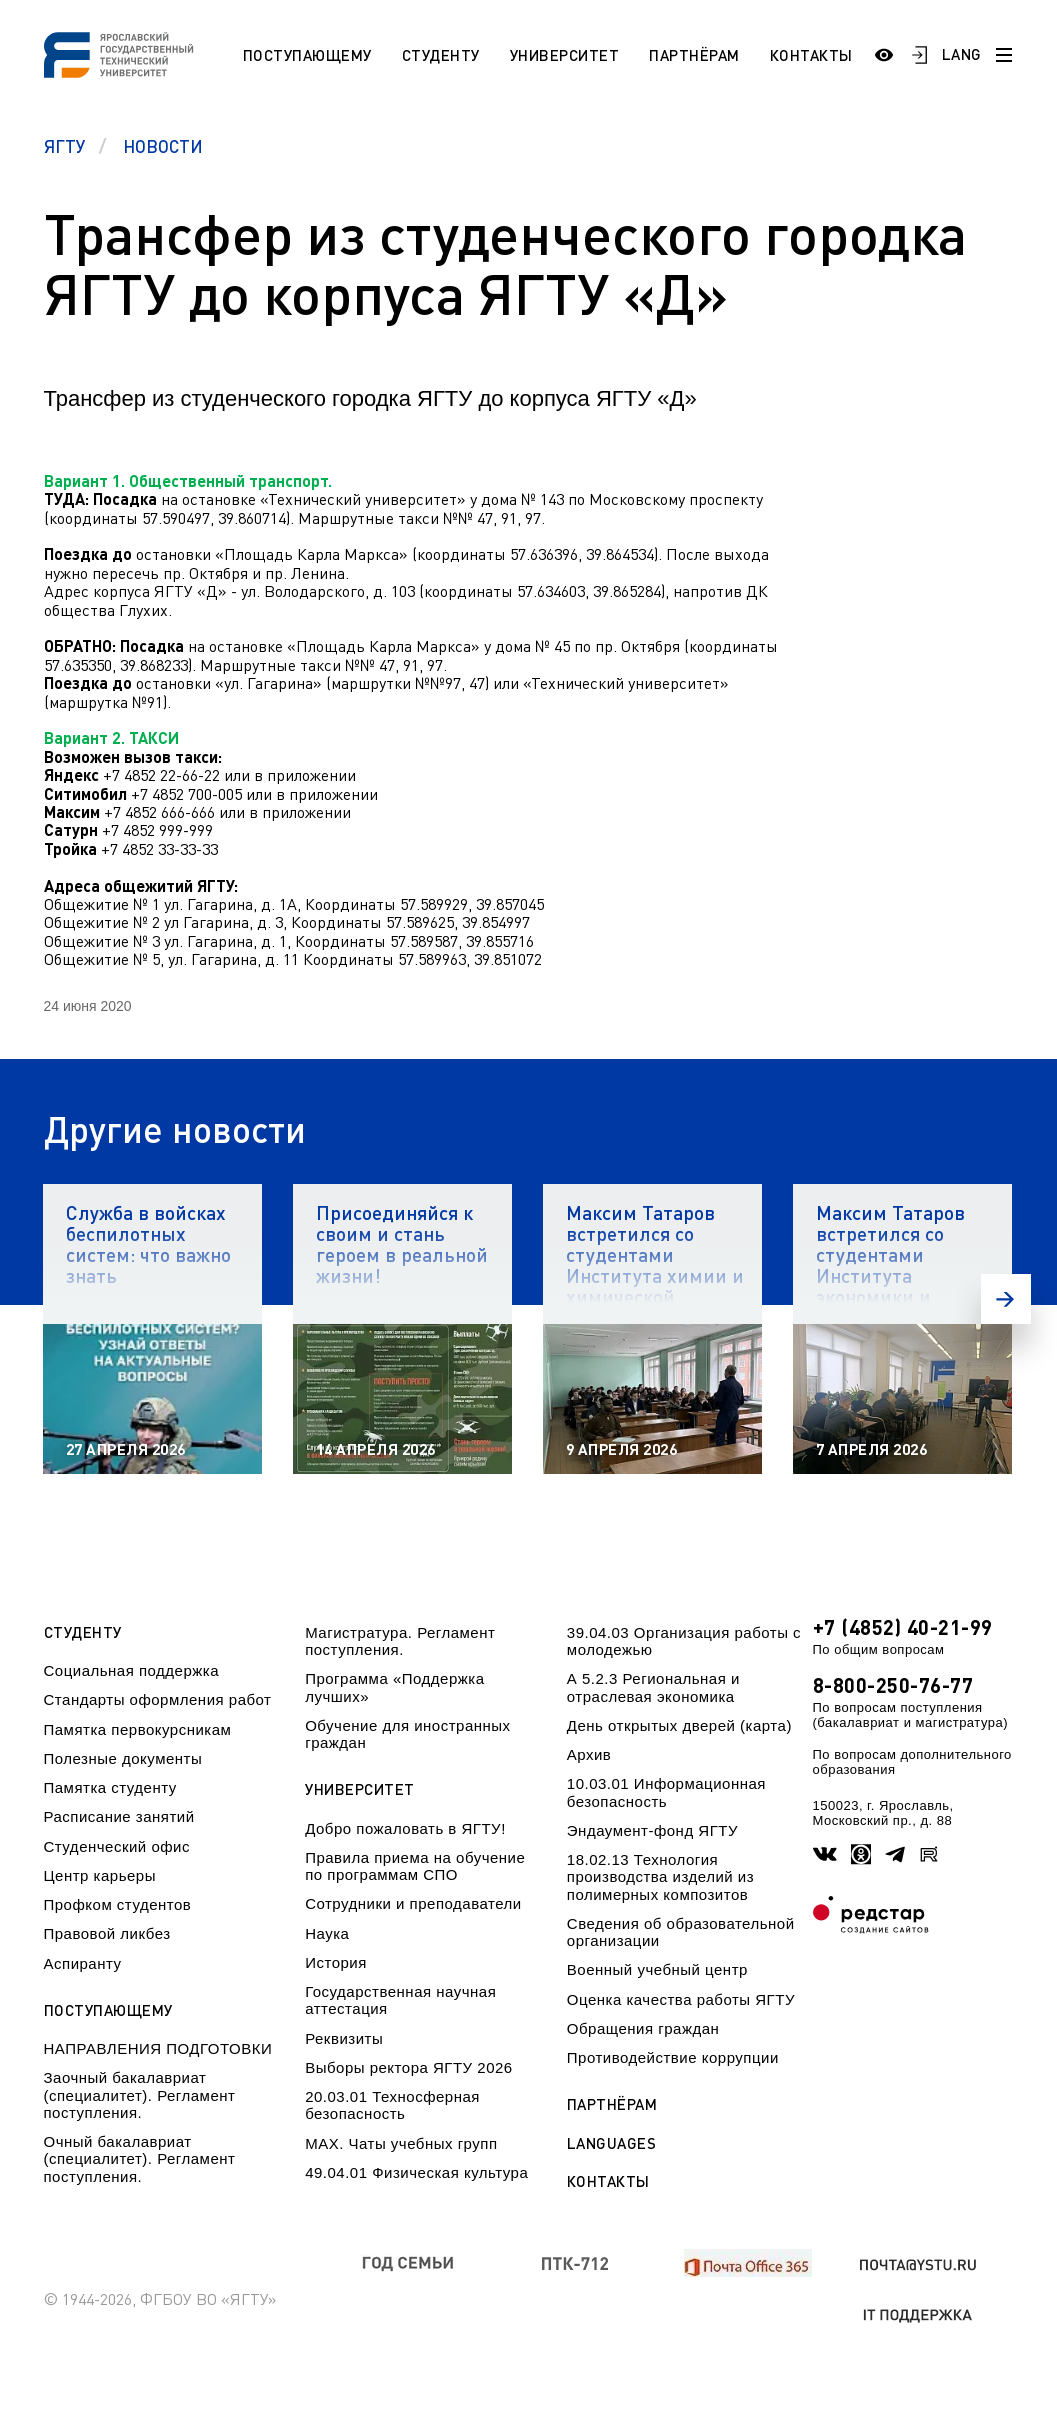 The width and height of the screenshot is (1057, 2411). What do you see at coordinates (589, 1754) in the screenshot?
I see `Архив` at bounding box center [589, 1754].